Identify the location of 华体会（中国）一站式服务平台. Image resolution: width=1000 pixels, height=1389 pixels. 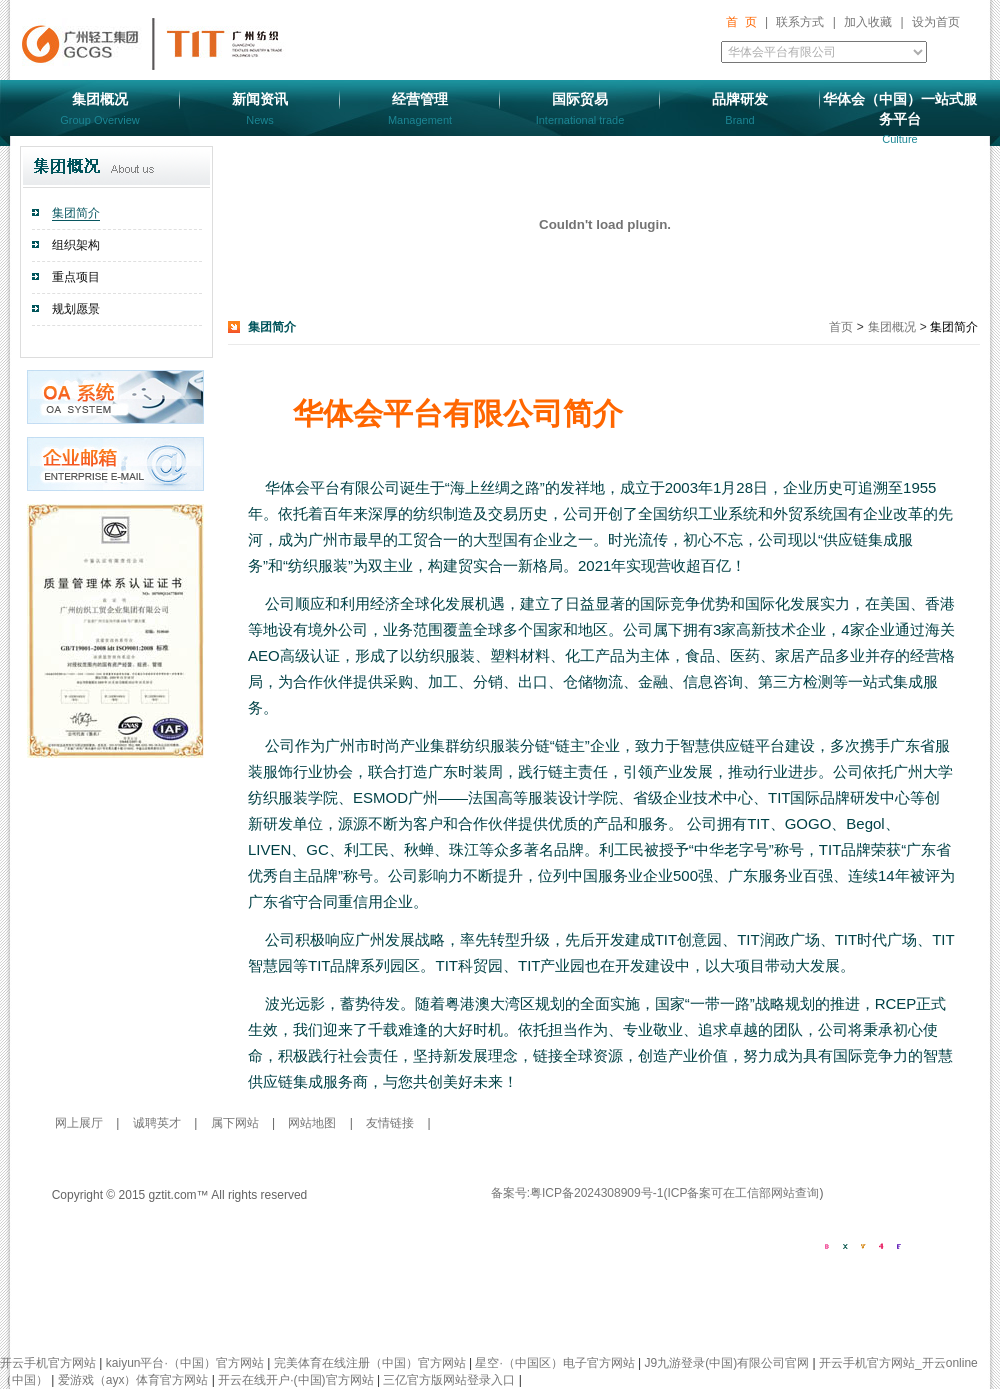
(900, 118).